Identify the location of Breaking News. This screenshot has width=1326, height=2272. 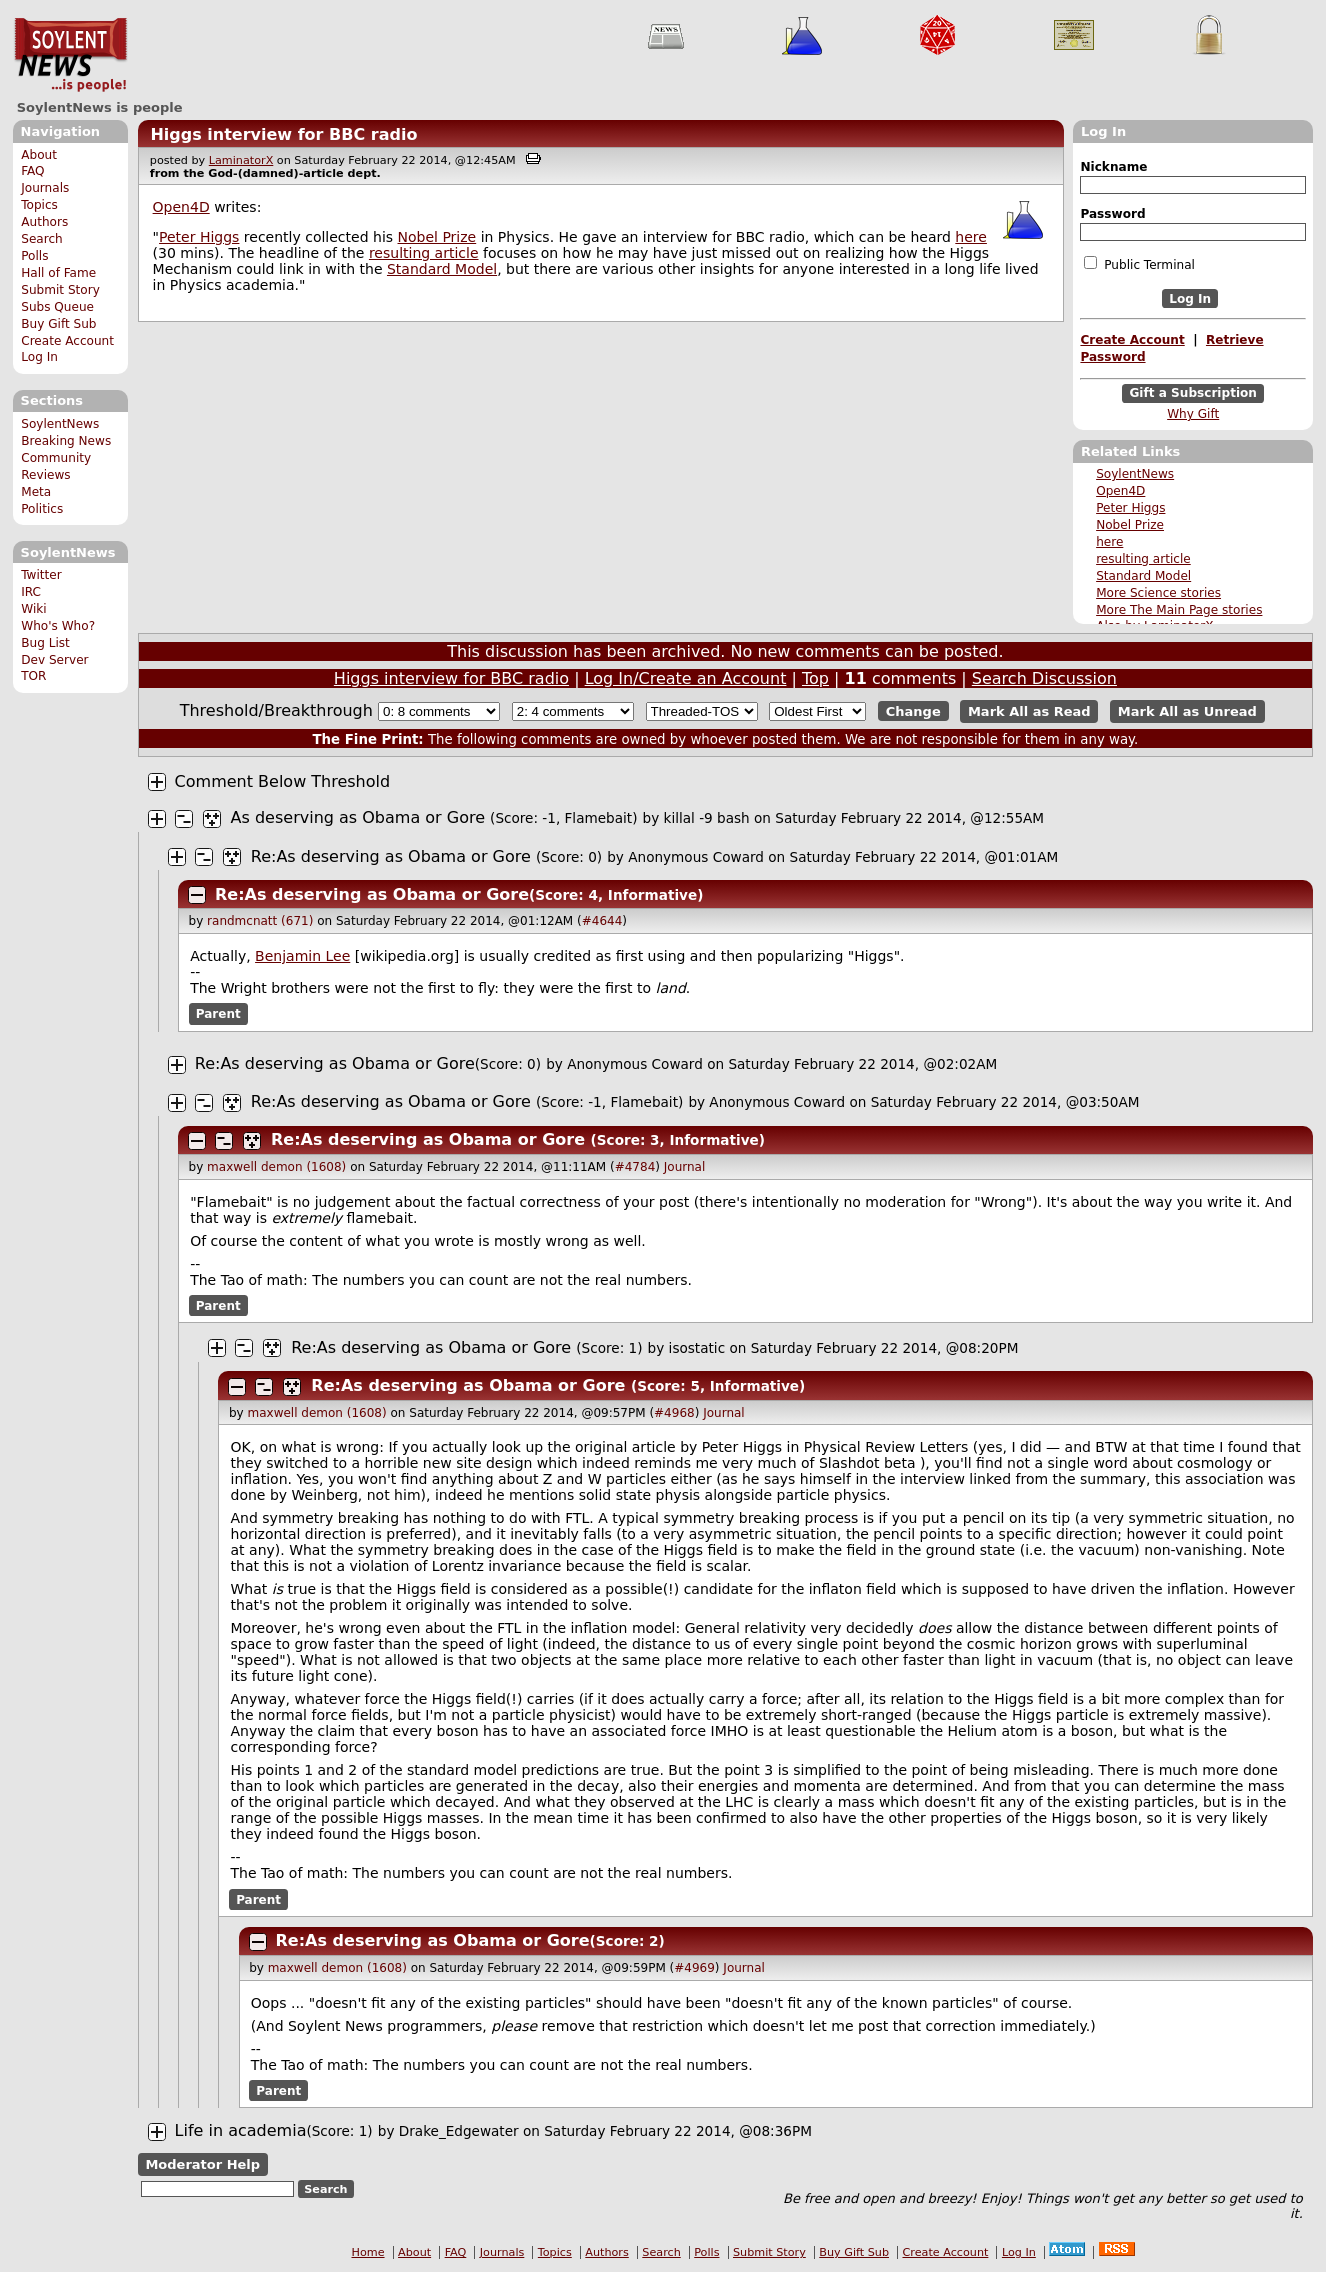
(66, 441).